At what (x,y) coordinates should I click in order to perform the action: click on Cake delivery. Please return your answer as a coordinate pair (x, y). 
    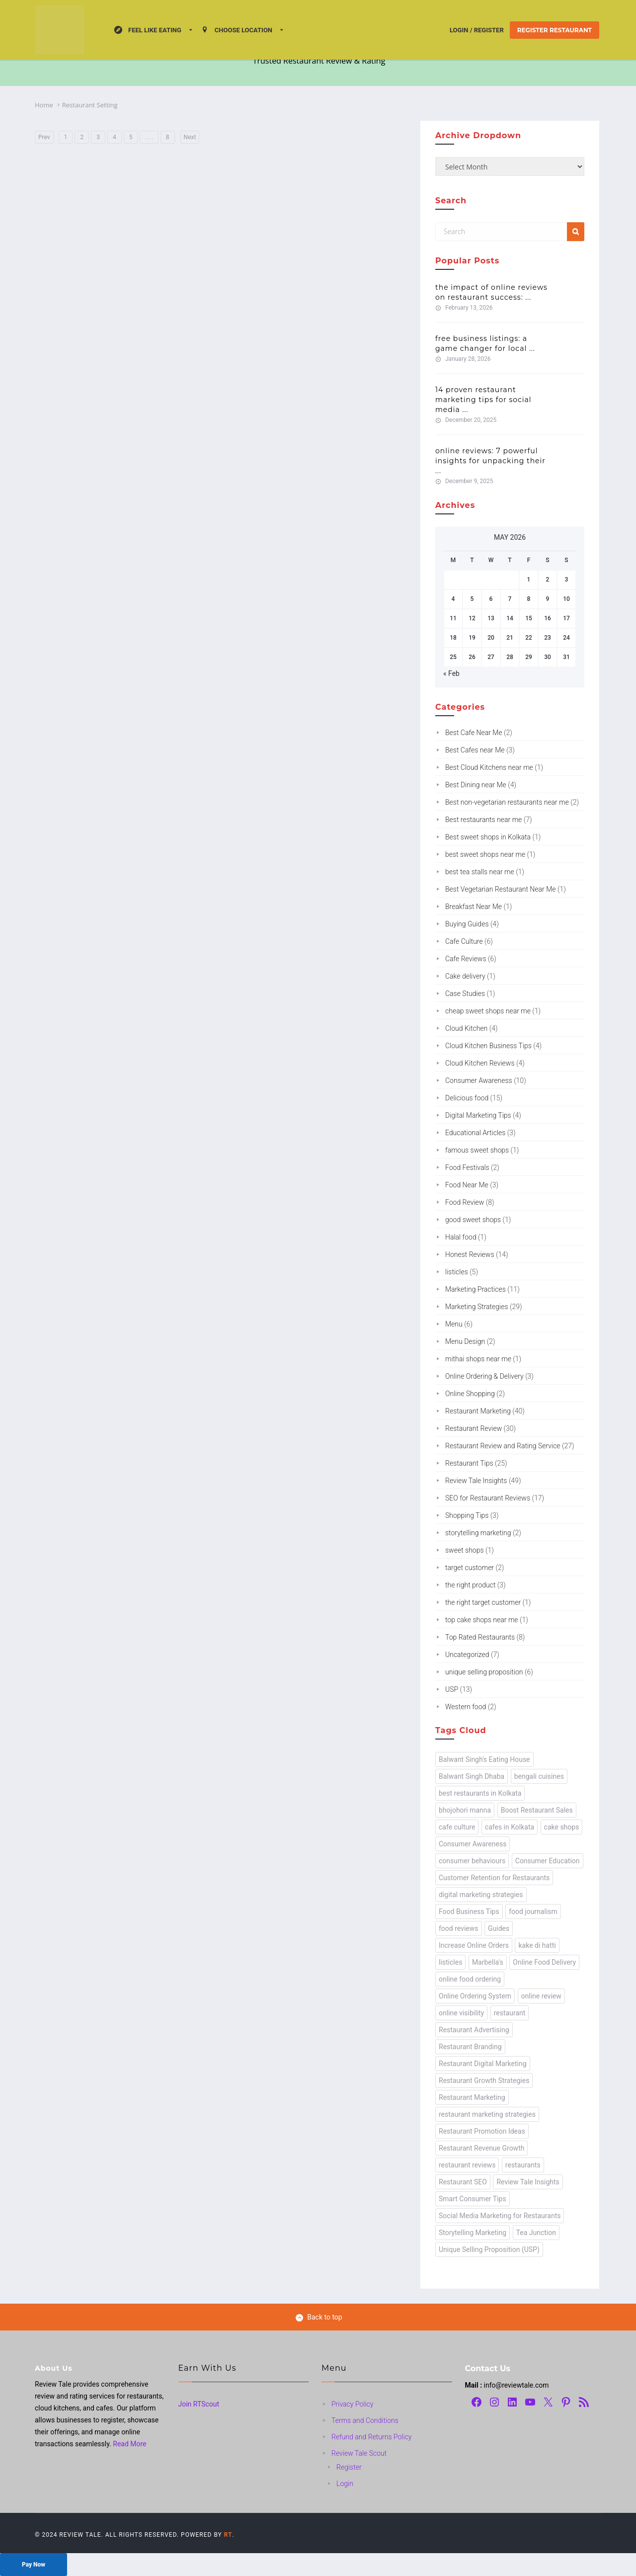
    Looking at the image, I should click on (465, 976).